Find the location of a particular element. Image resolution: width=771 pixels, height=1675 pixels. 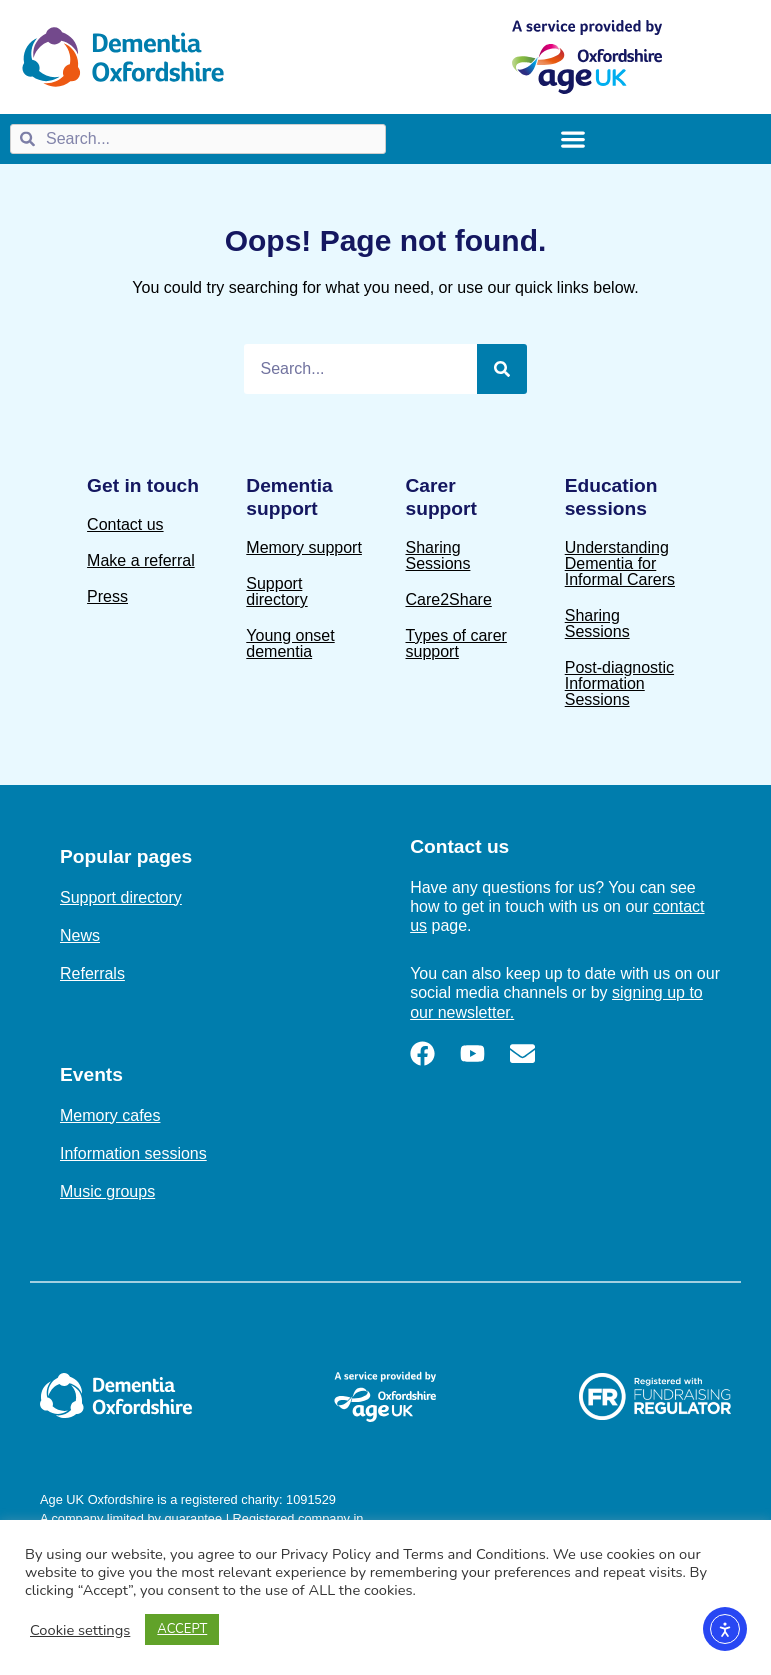

[combobox] is located at coordinates (198, 139).